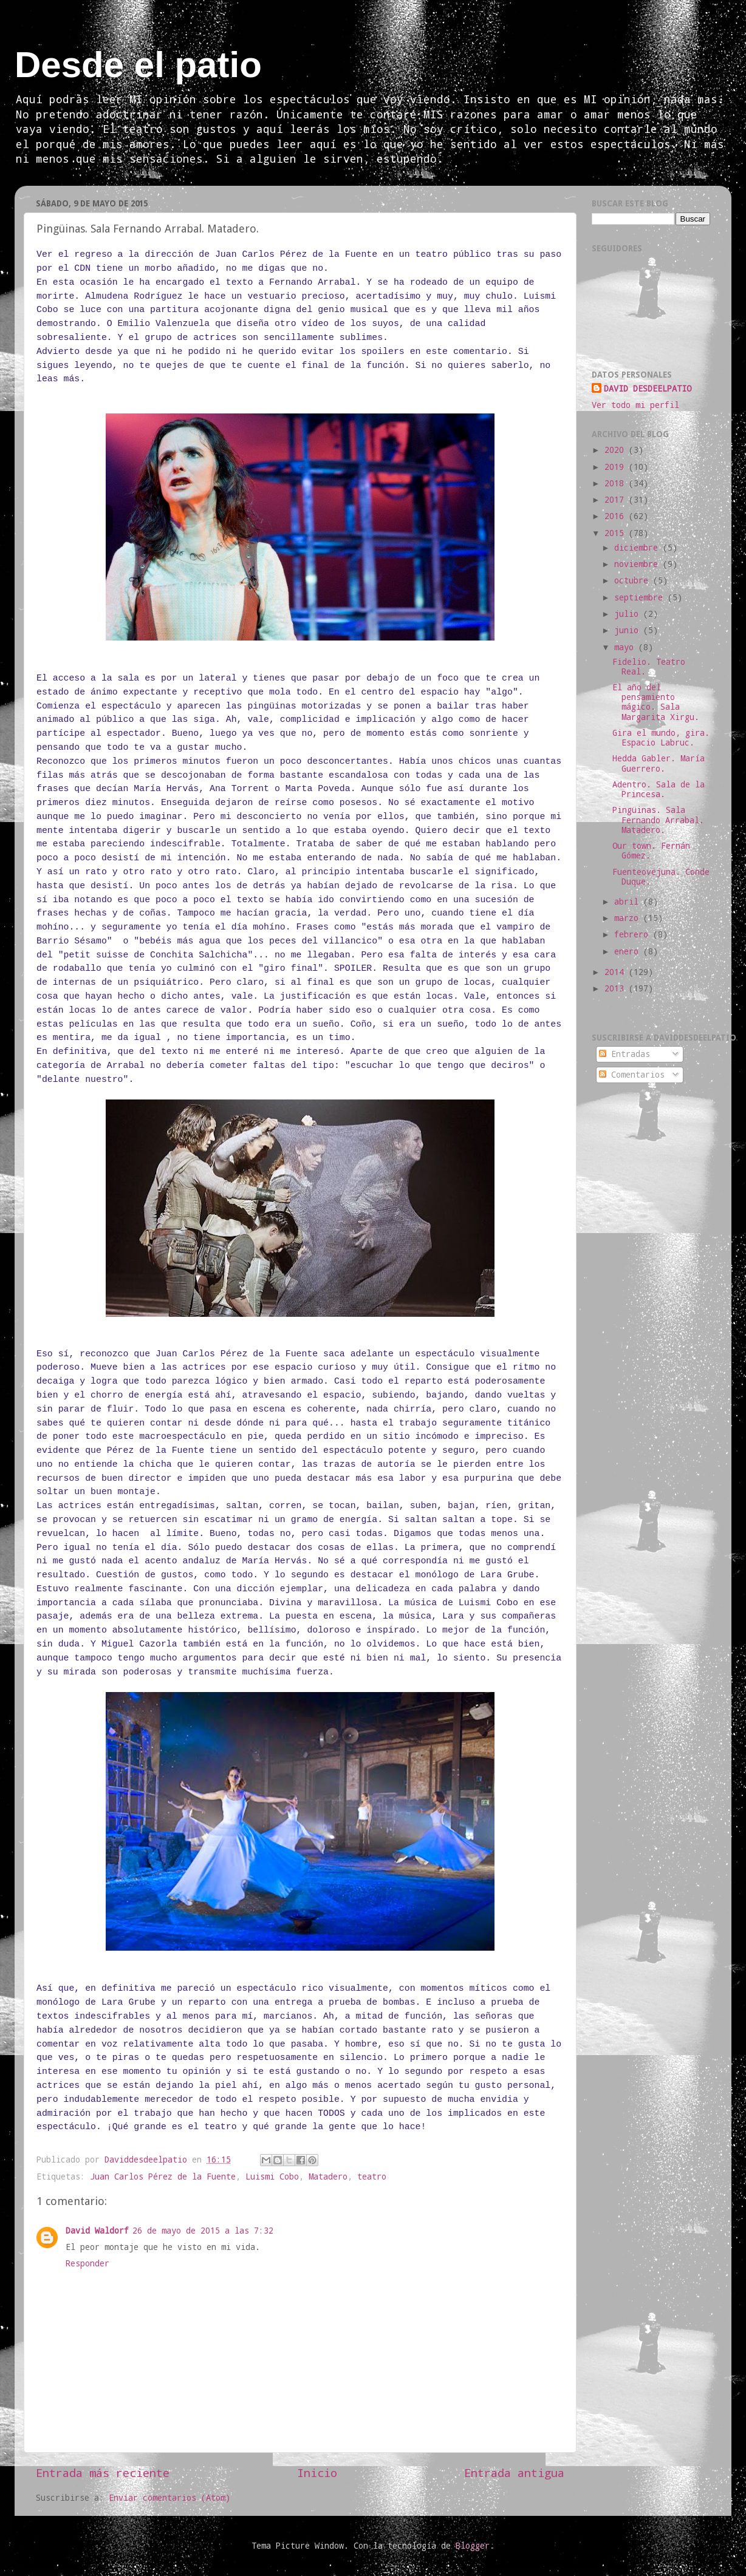 The height and width of the screenshot is (2576, 746). Describe the element at coordinates (624, 1053) in the screenshot. I see `Entradas` at that location.